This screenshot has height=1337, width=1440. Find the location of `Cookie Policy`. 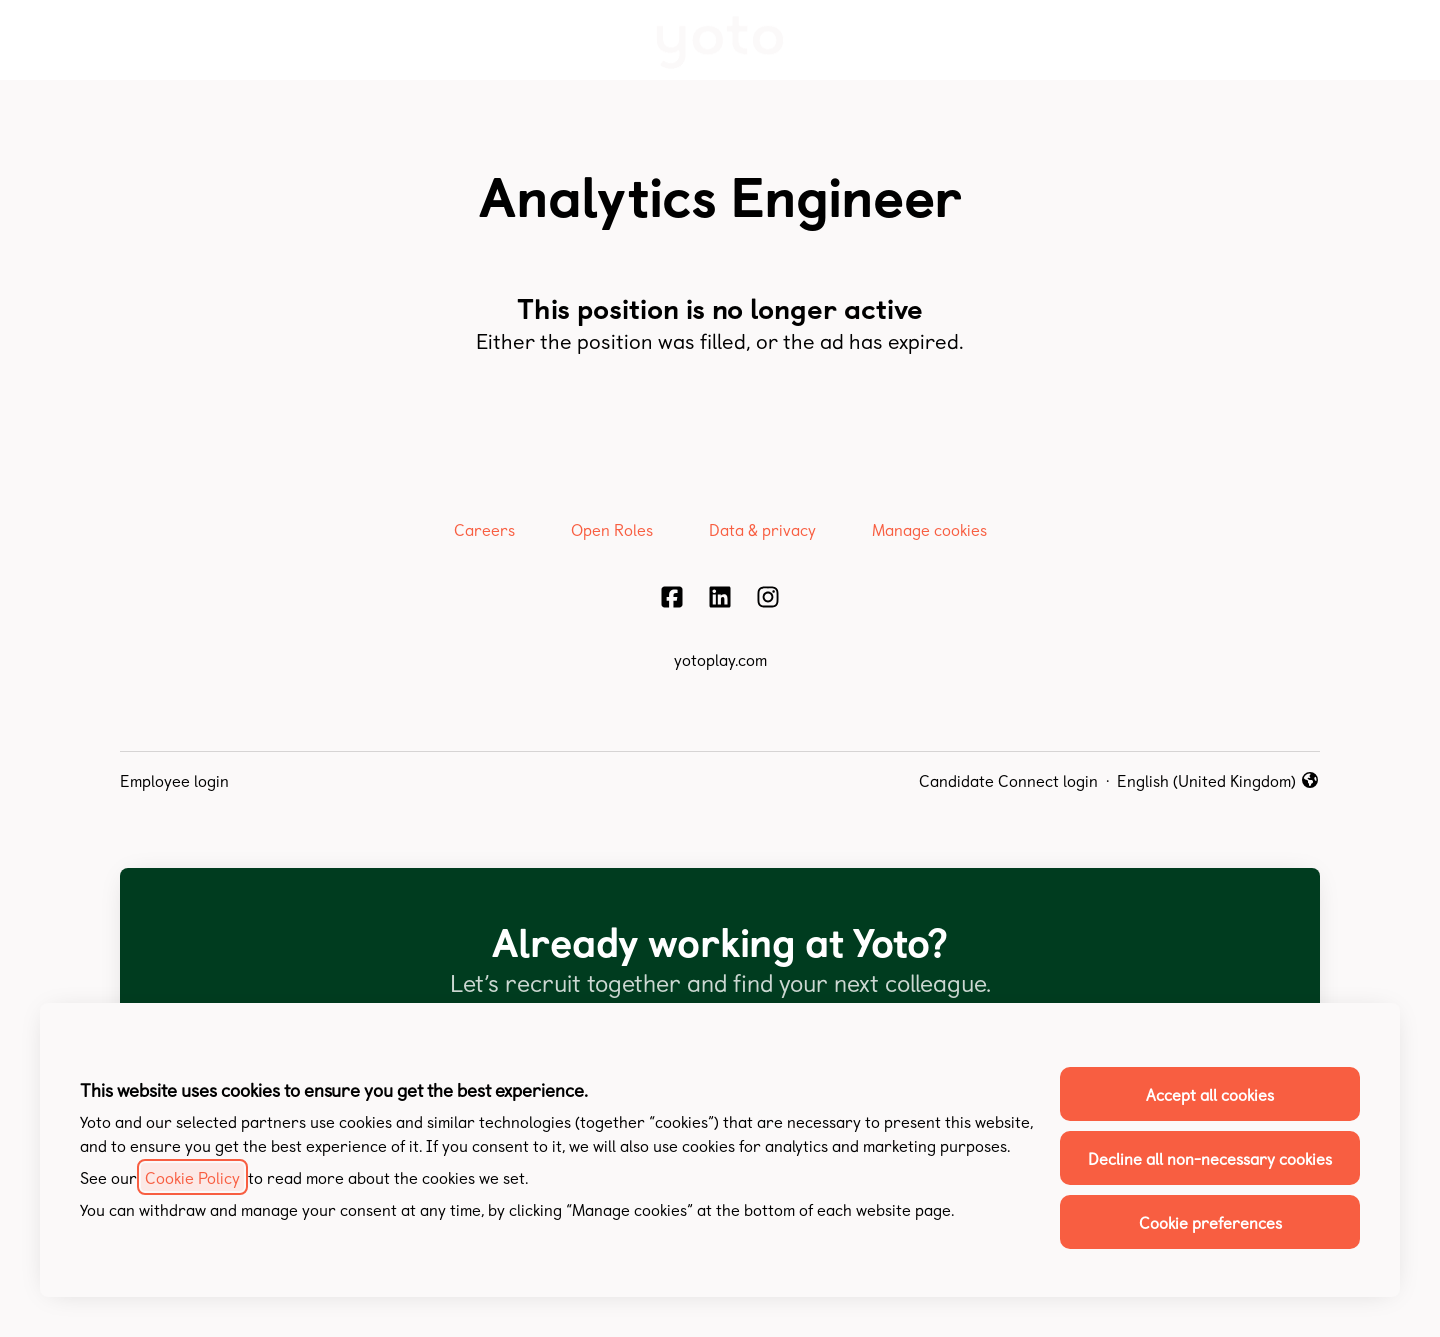

Cookie Policy is located at coordinates (192, 1177).